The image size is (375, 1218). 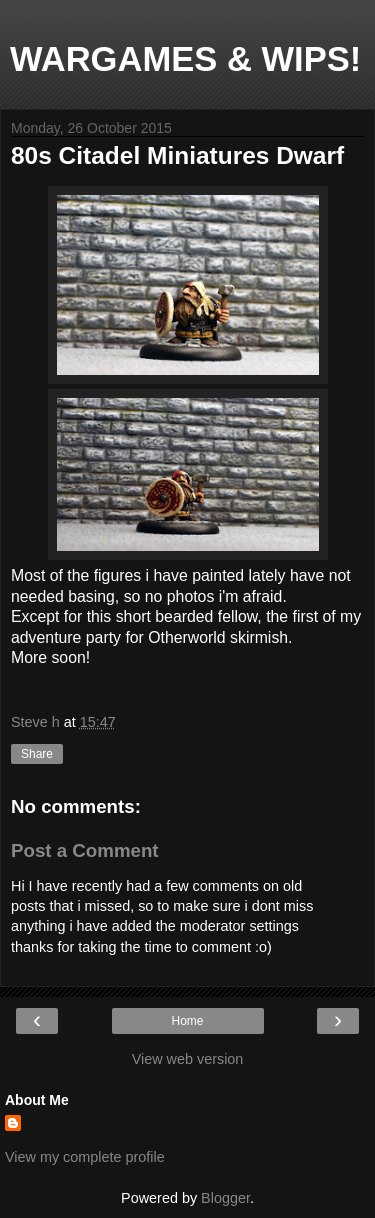 I want to click on Share, so click(x=37, y=754).